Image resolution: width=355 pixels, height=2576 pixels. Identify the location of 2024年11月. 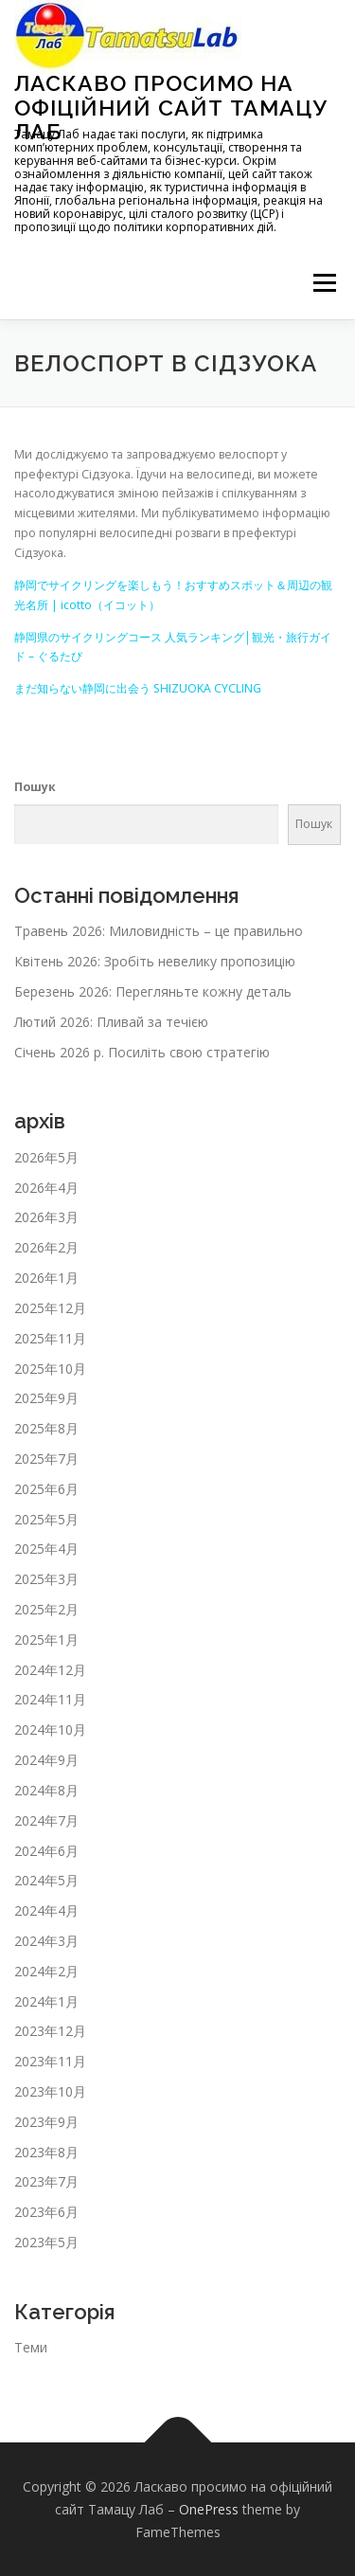
(50, 1699).